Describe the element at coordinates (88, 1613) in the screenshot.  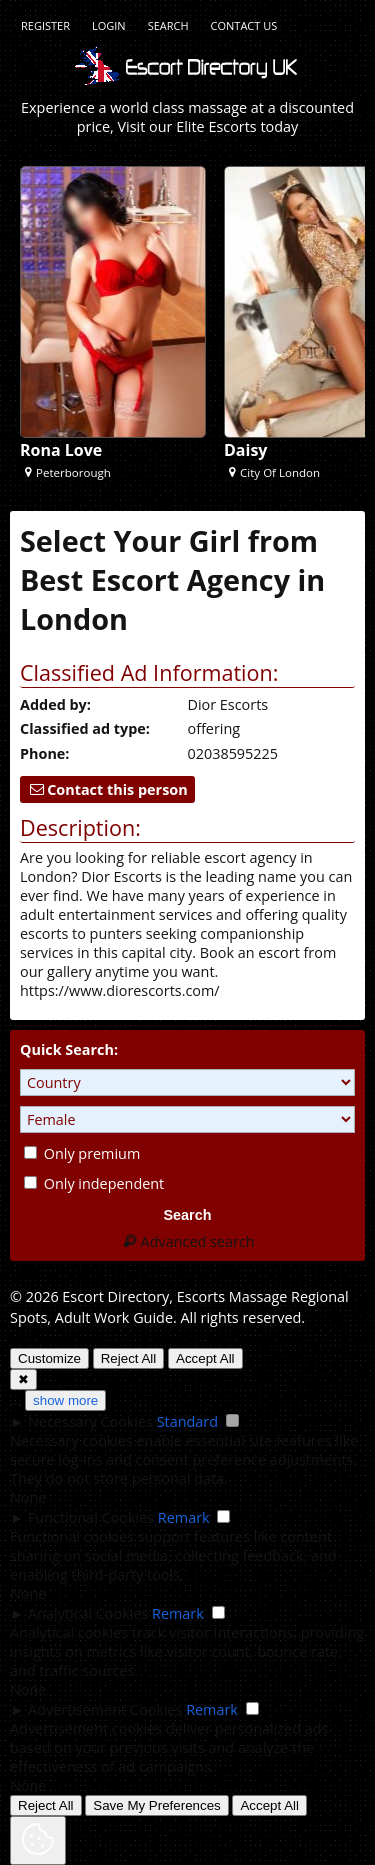
I see `Analytical Cookies` at that location.